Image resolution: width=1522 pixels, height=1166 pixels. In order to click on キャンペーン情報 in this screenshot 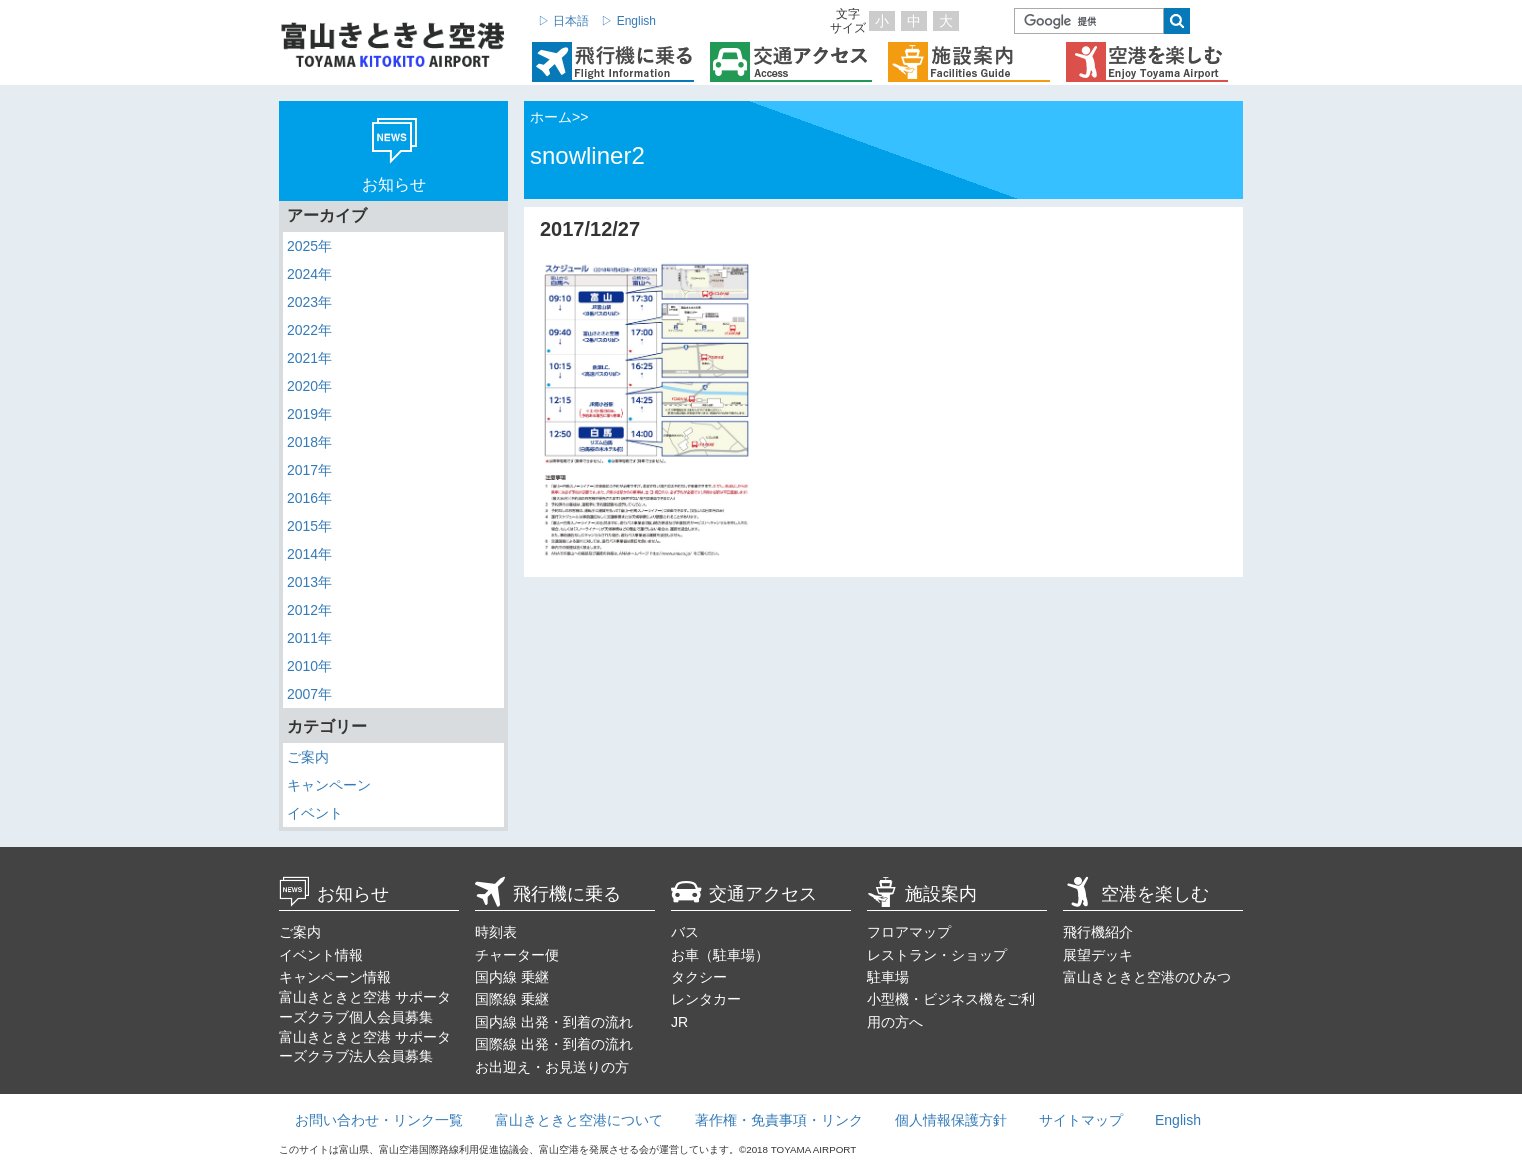, I will do `click(335, 977)`.